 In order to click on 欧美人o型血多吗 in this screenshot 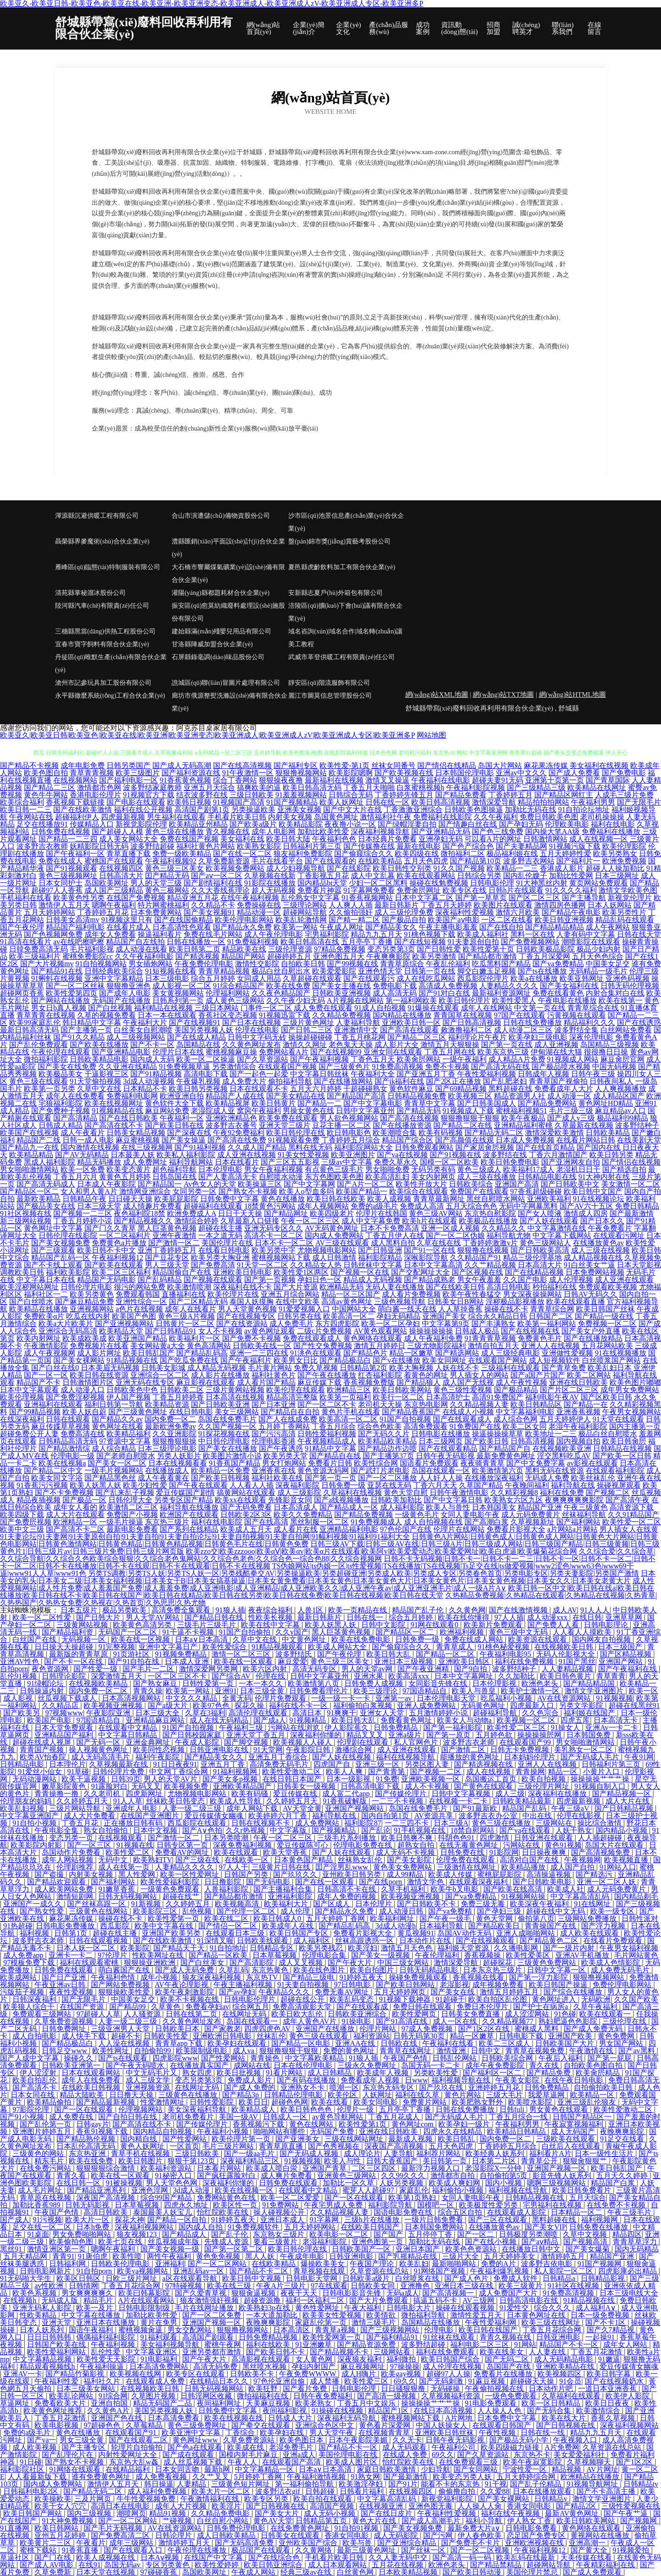, I will do `click(306, 1191)`.